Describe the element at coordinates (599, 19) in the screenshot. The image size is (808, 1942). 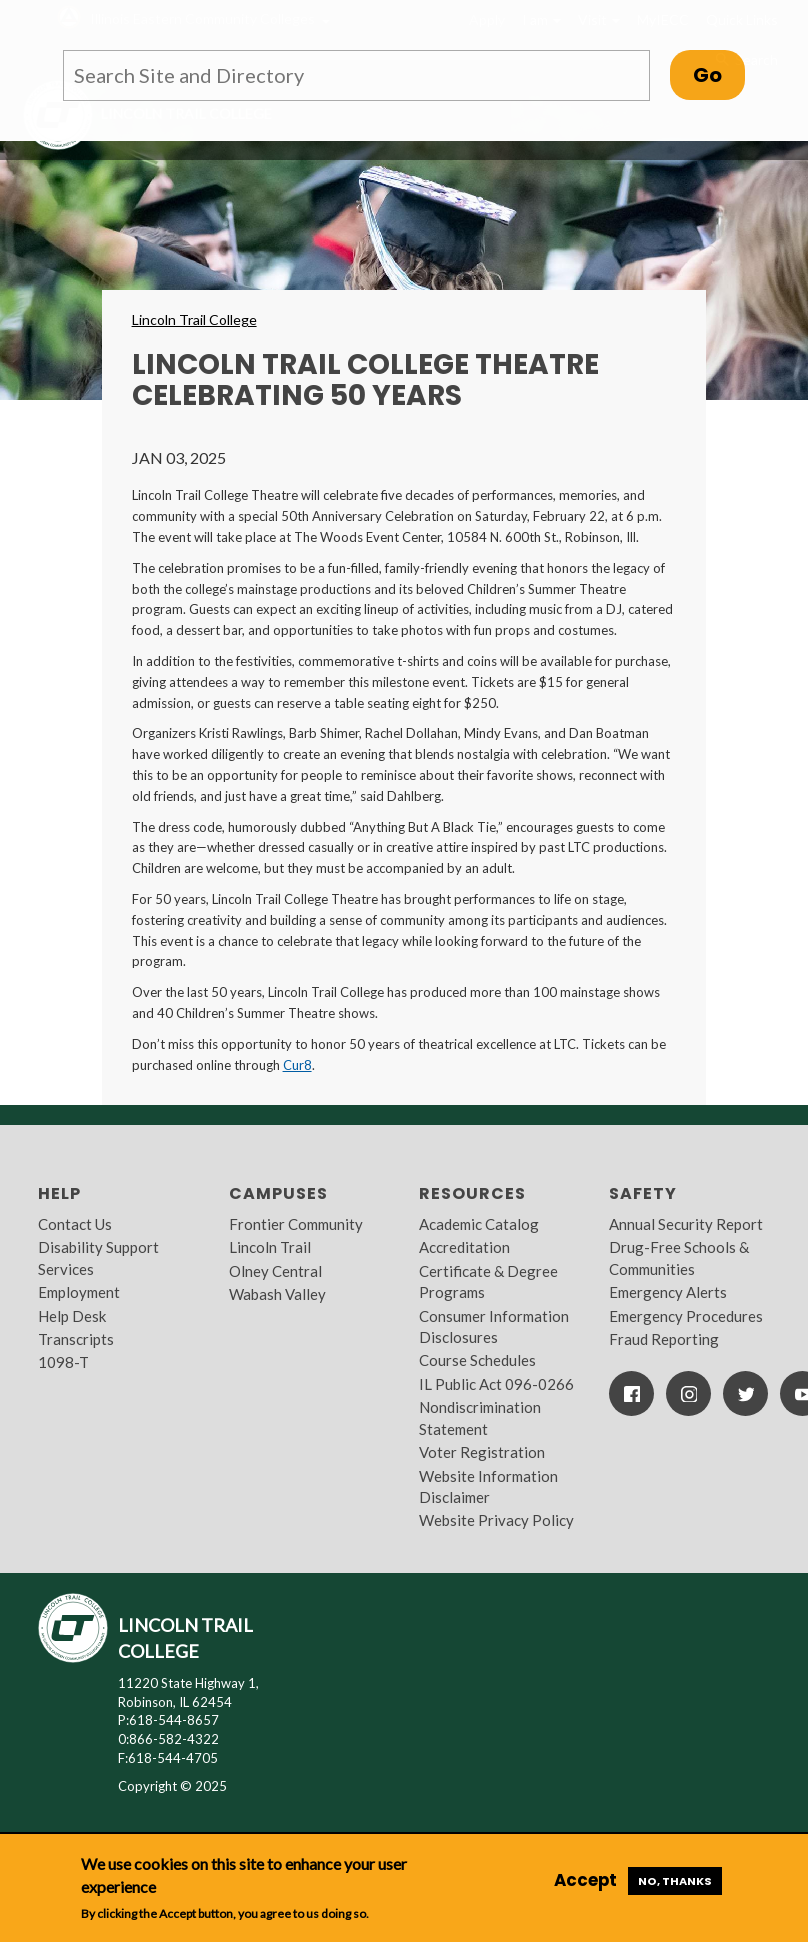
I see `Visit` at that location.